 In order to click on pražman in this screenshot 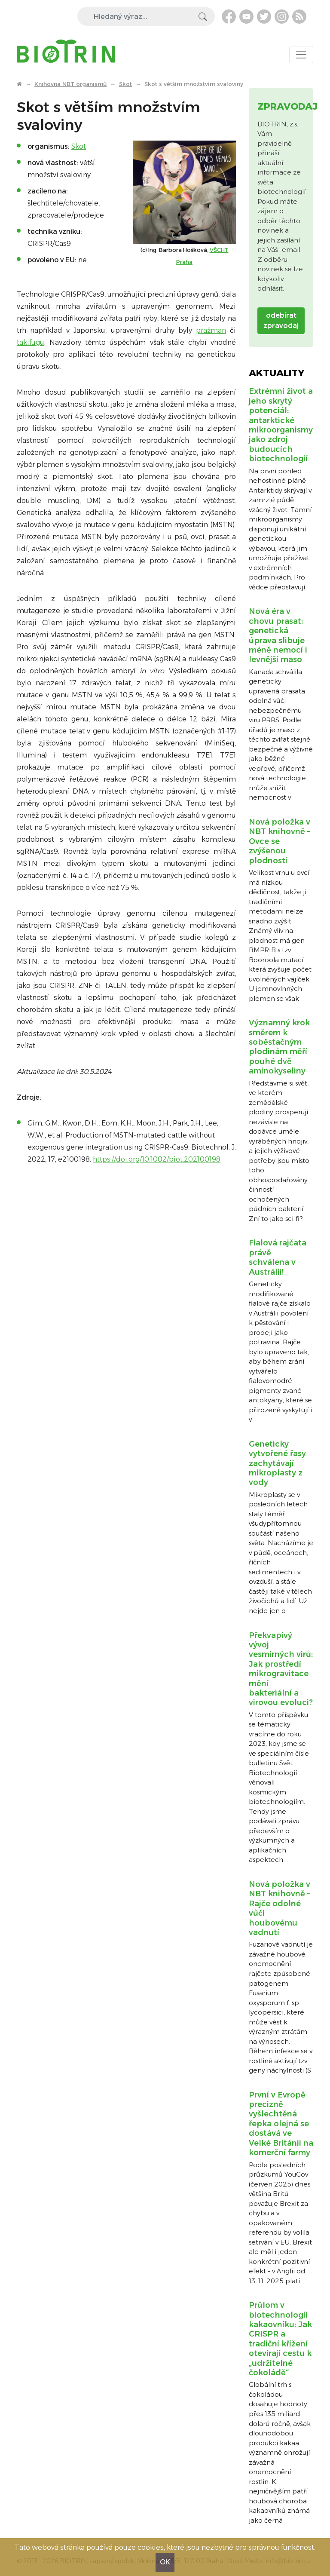, I will do `click(211, 330)`.